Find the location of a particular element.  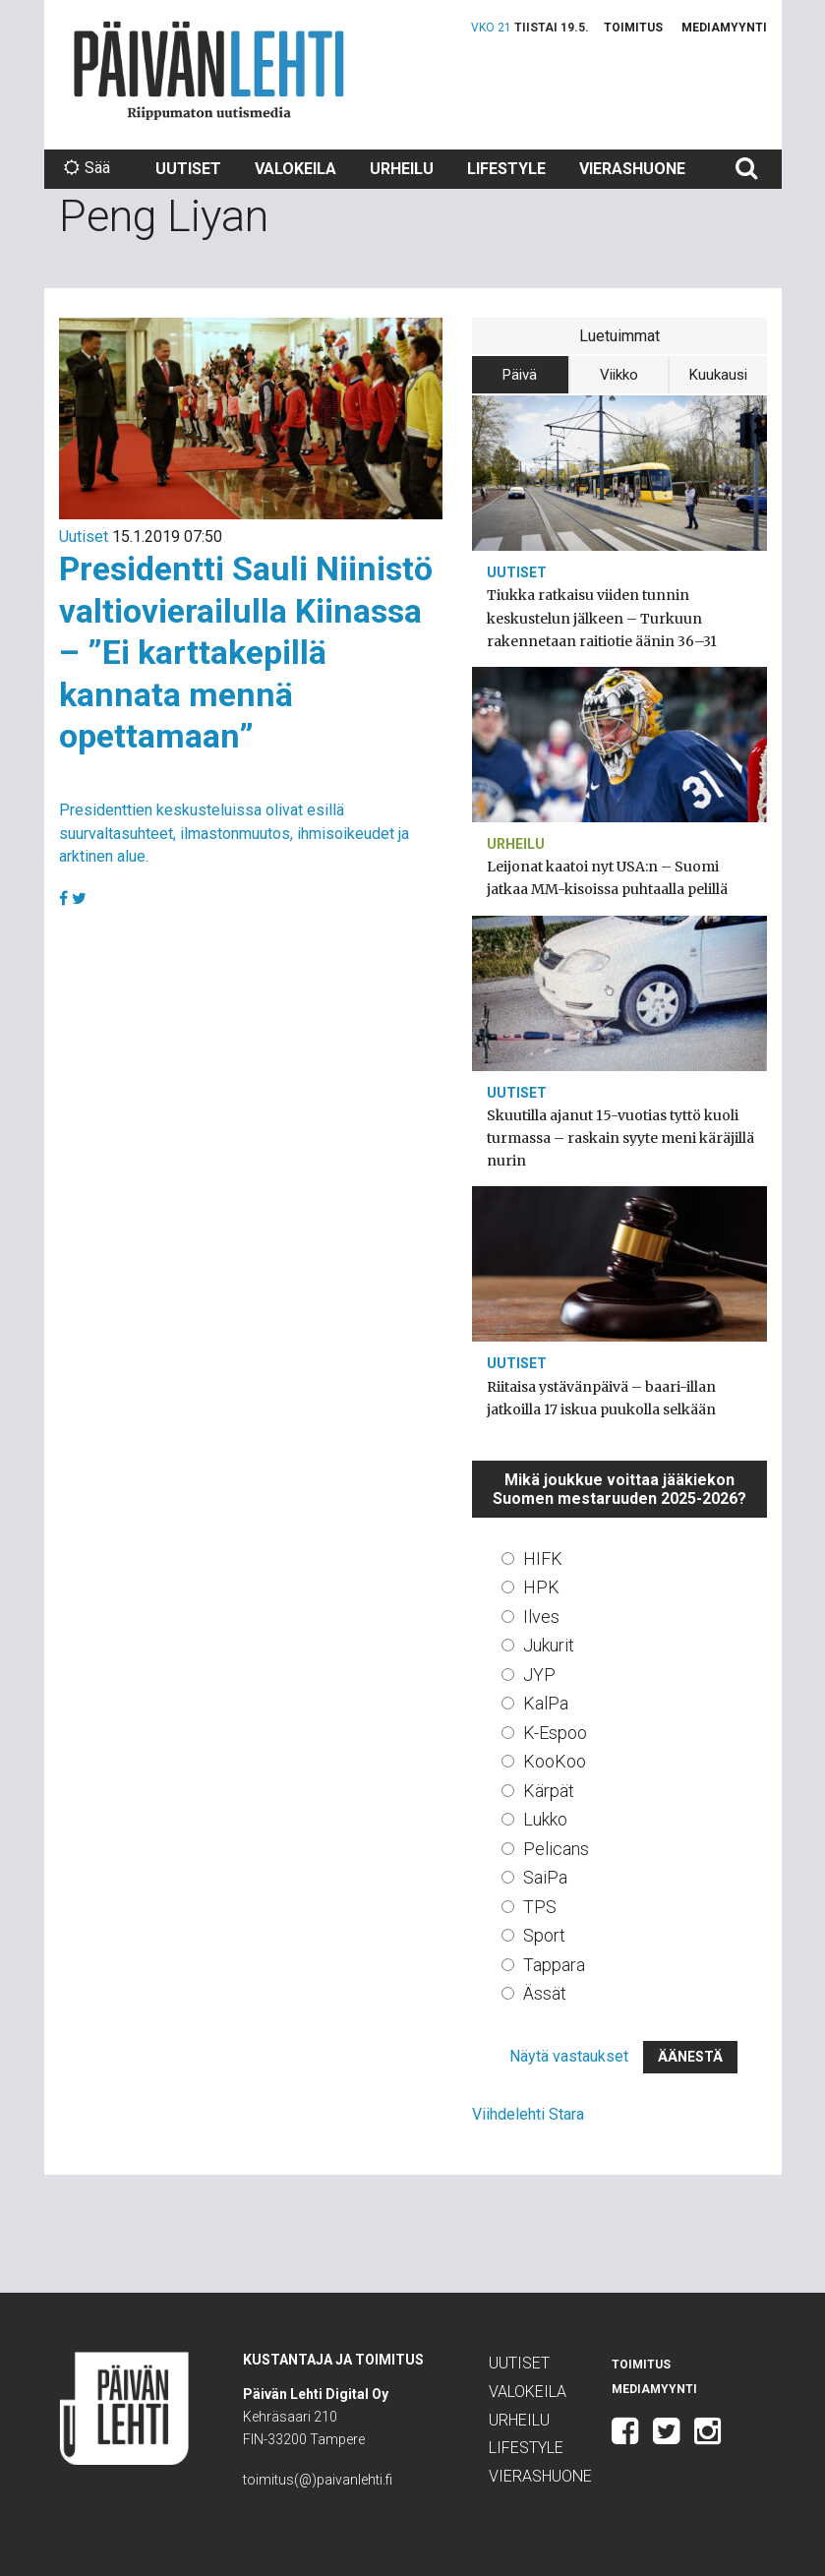

Leijonat kaatoi nyt USA:n – Suomi jatkaa MM-kisoissa puhtaalla pelillä is located at coordinates (607, 878).